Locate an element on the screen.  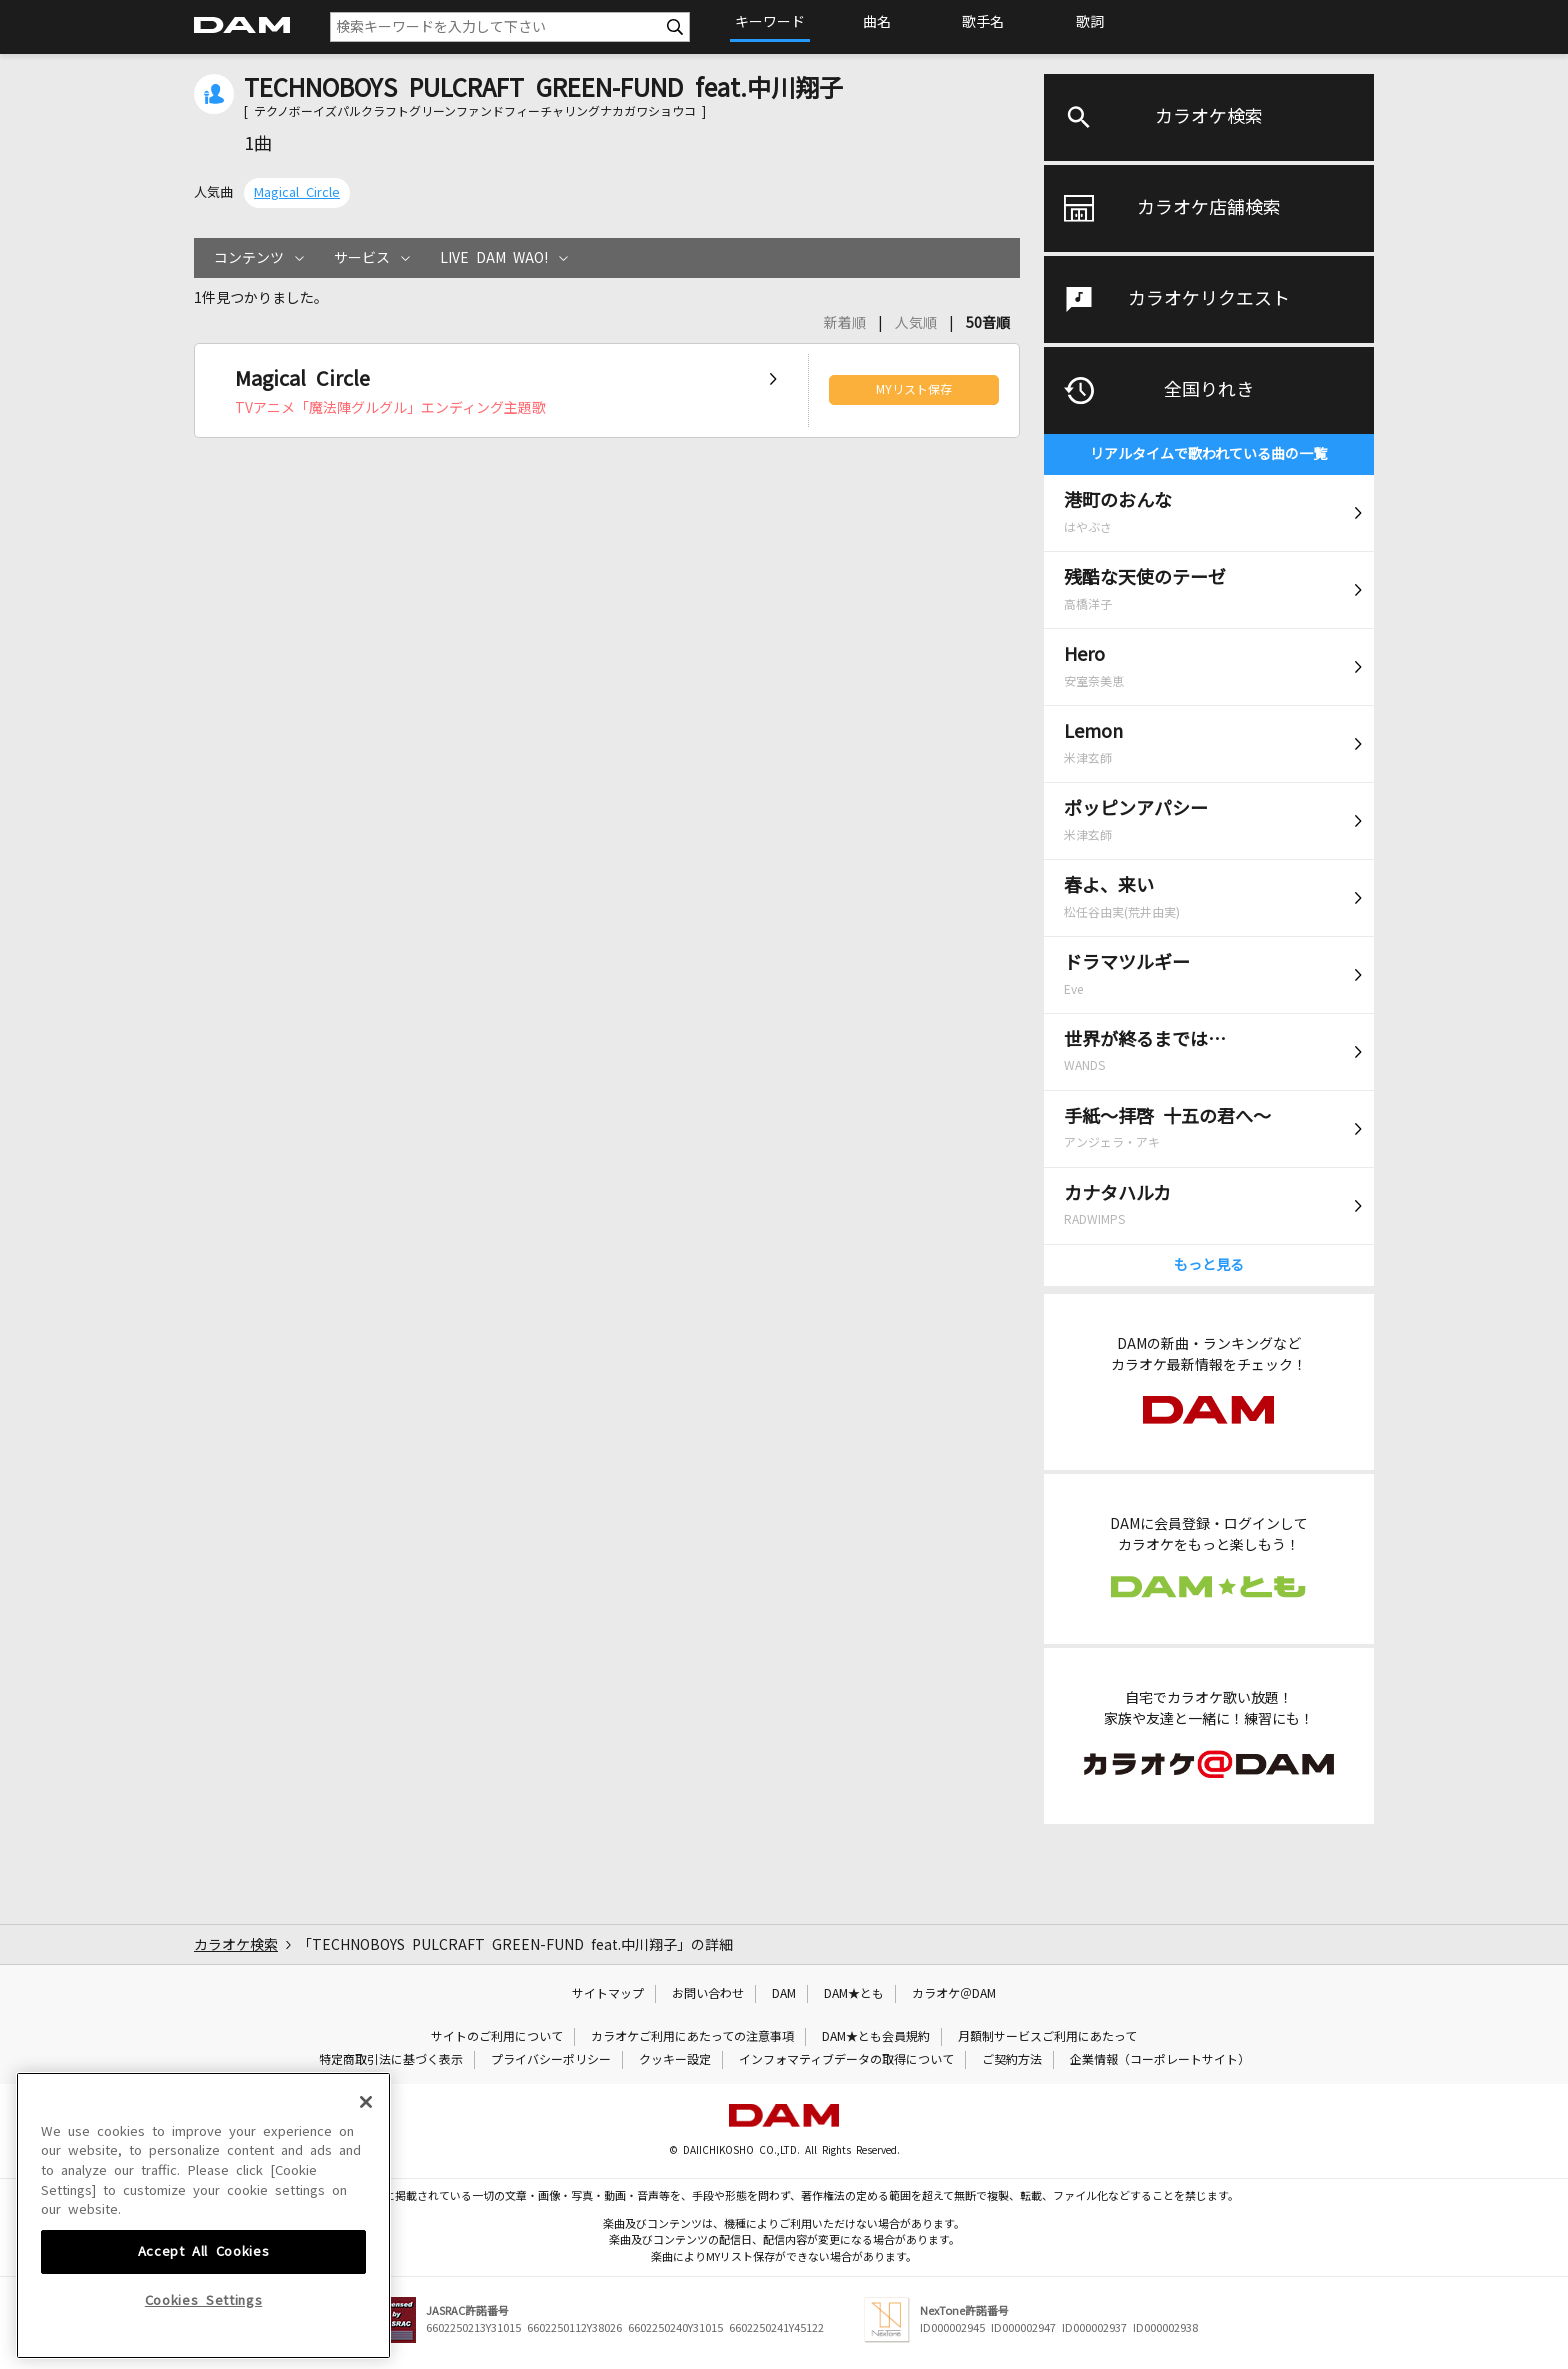
プライバシーポリシー is located at coordinates (551, 2060).